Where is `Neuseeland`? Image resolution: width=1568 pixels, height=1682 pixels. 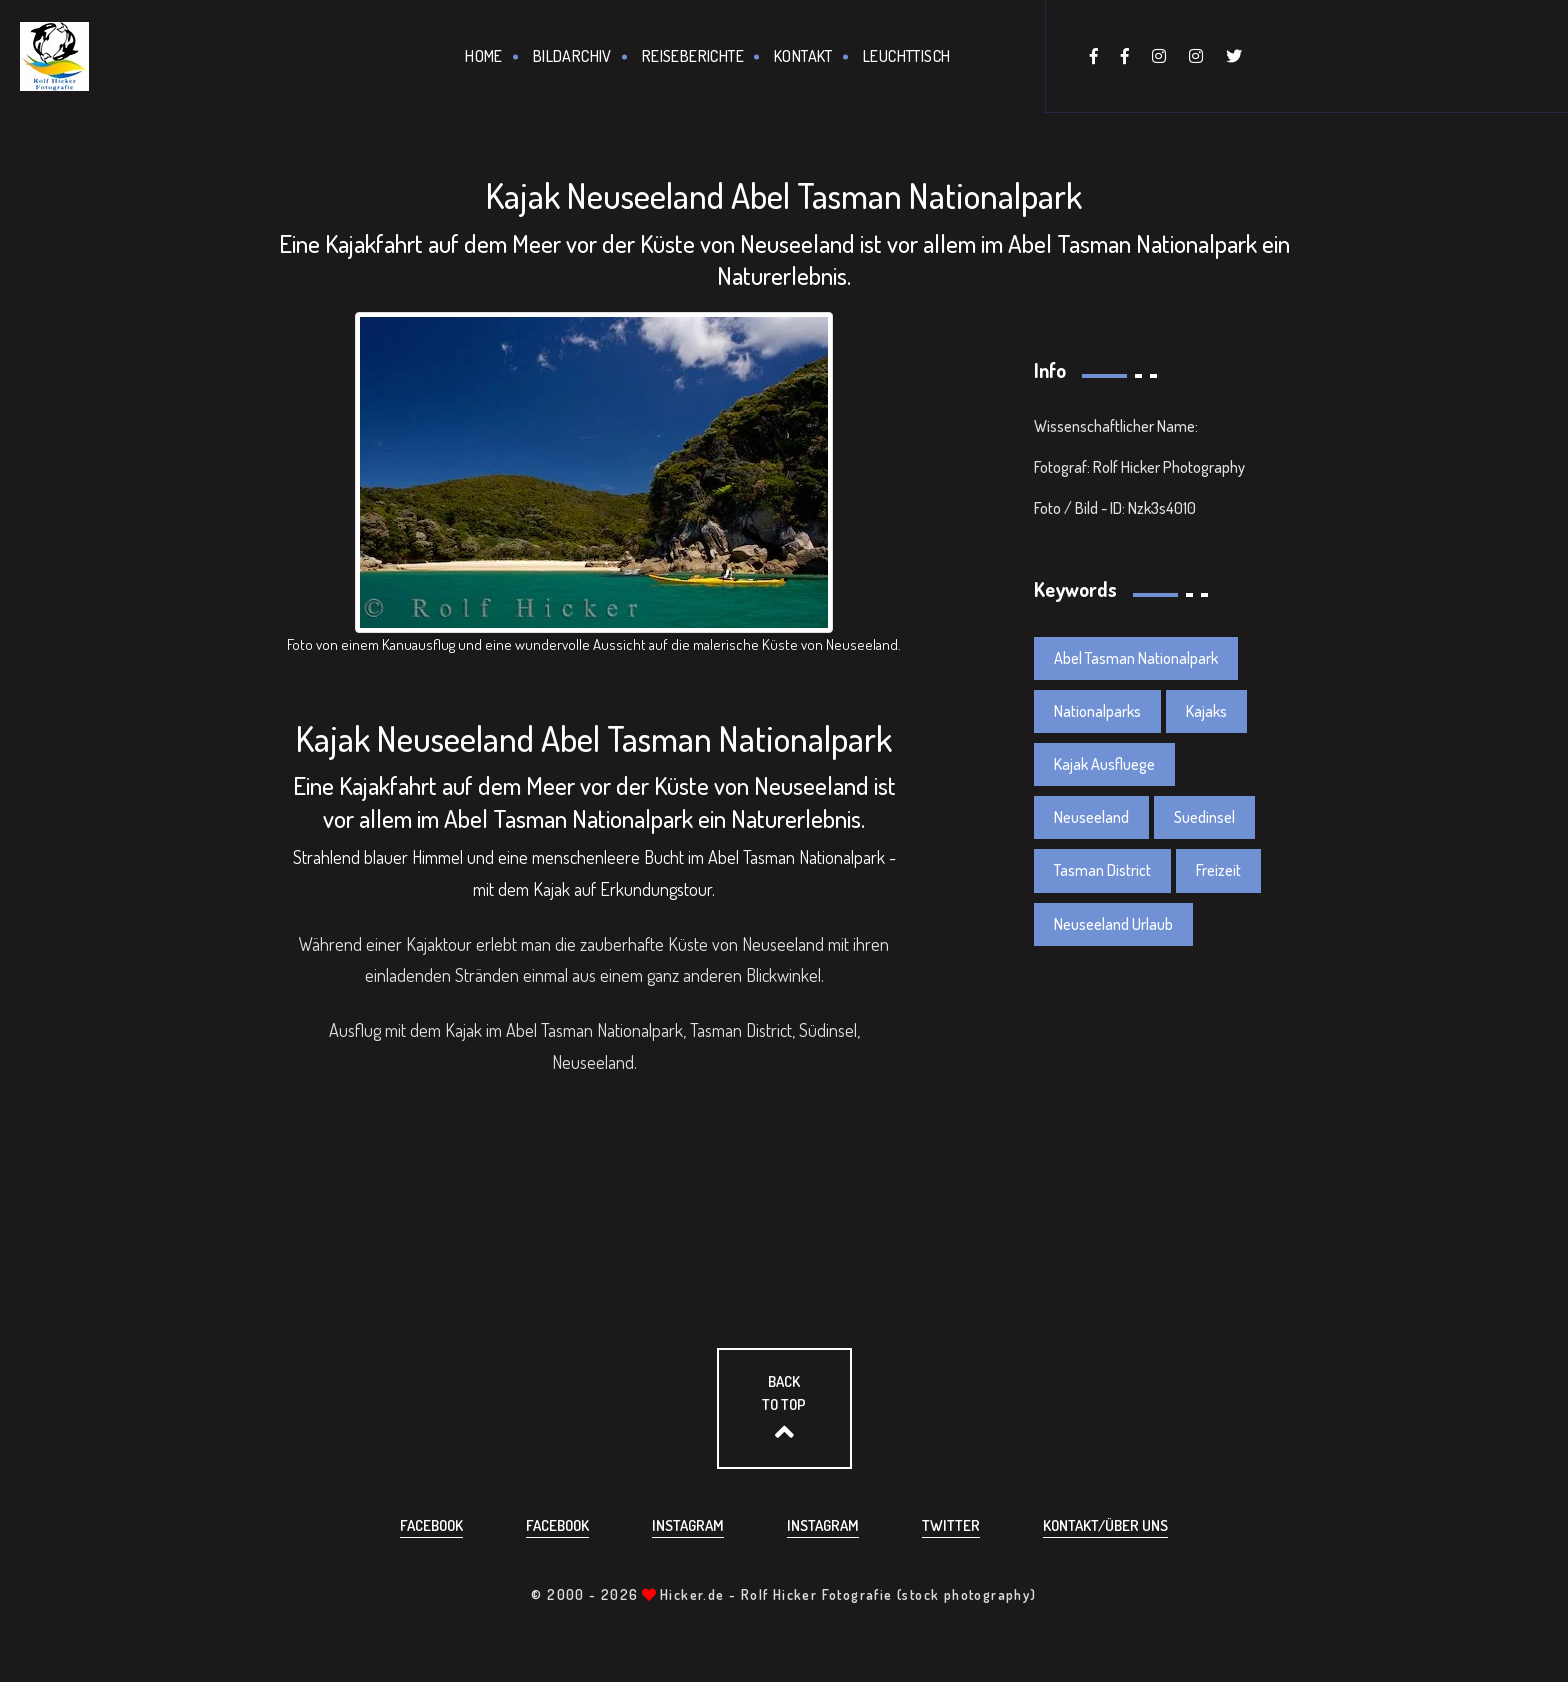 Neuseeland is located at coordinates (1091, 817).